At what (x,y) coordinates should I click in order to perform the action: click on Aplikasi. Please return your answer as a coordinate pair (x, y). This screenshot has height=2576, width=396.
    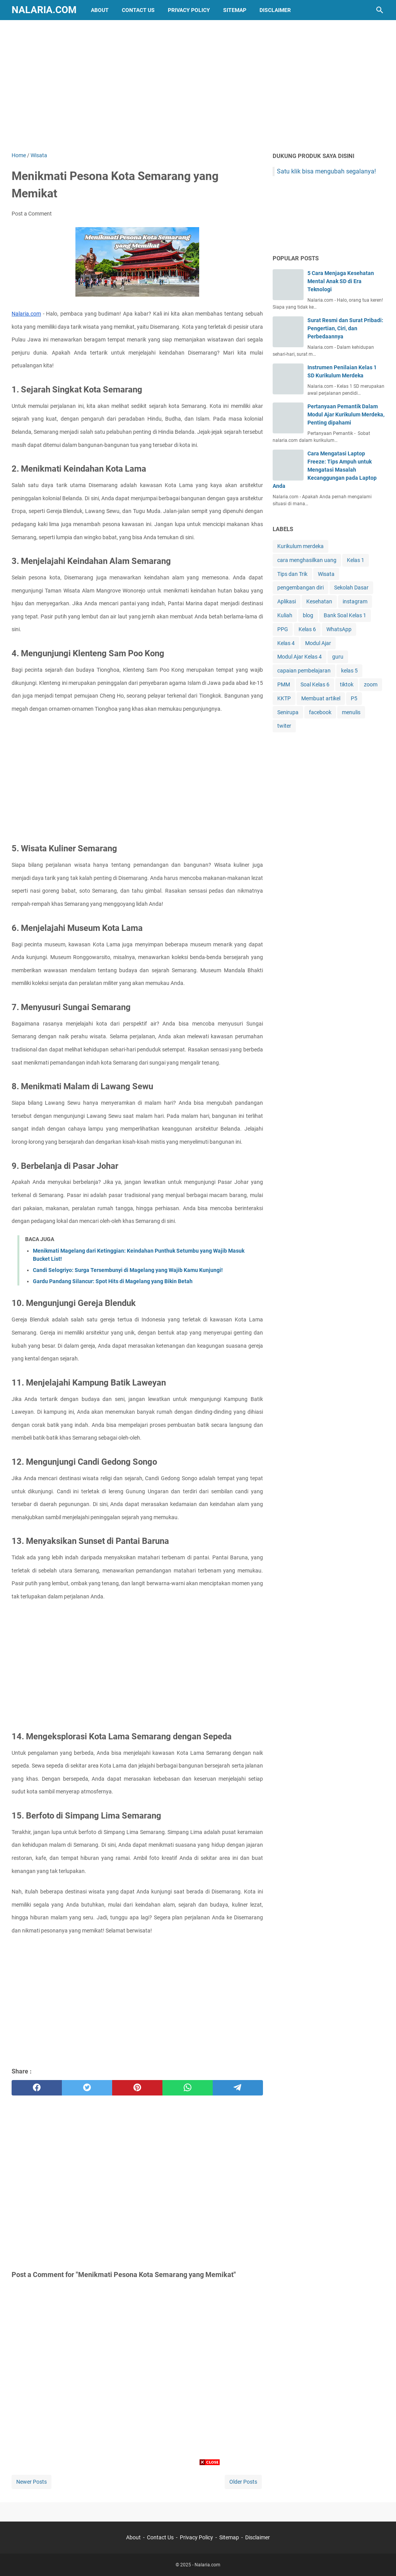
    Looking at the image, I should click on (286, 601).